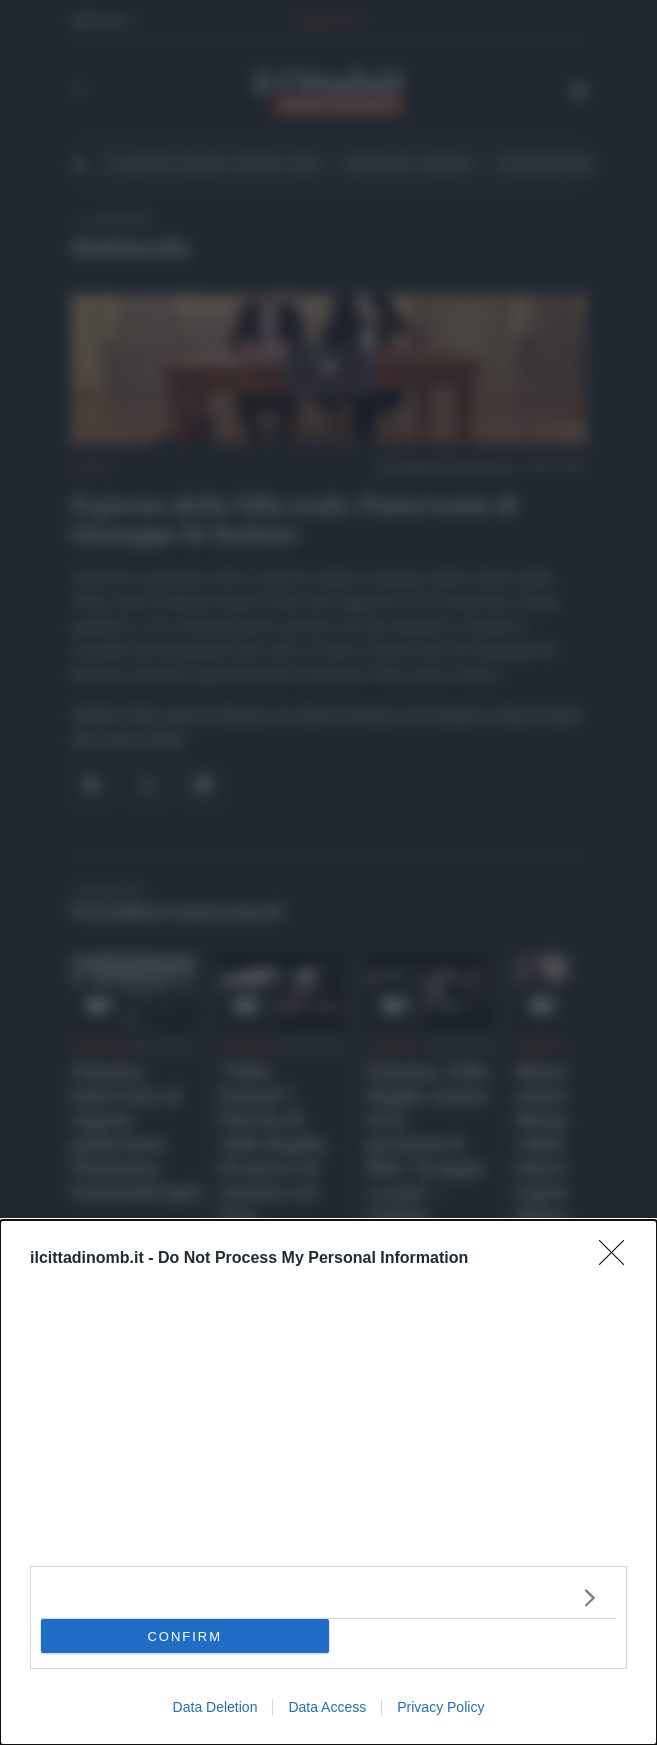 The height and width of the screenshot is (1745, 657). I want to click on Data Access, so click(327, 1707).